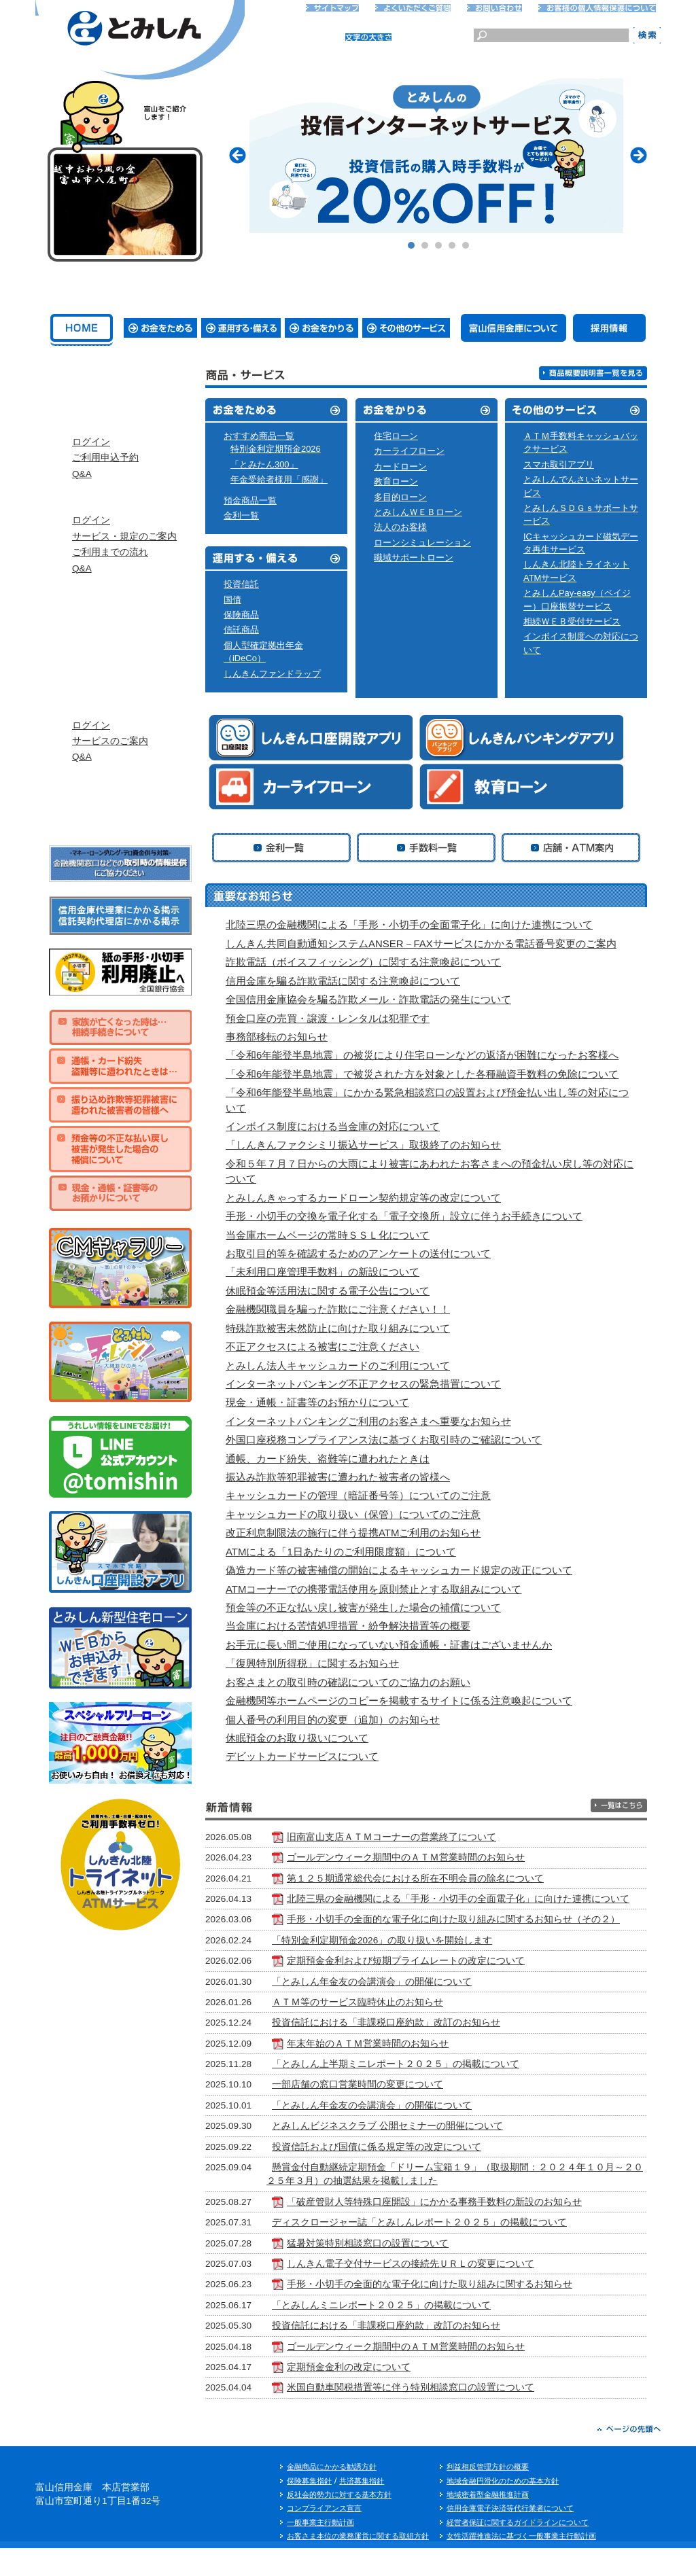 The image size is (696, 2576). What do you see at coordinates (82, 500) in the screenshot?
I see `Q&A` at bounding box center [82, 500].